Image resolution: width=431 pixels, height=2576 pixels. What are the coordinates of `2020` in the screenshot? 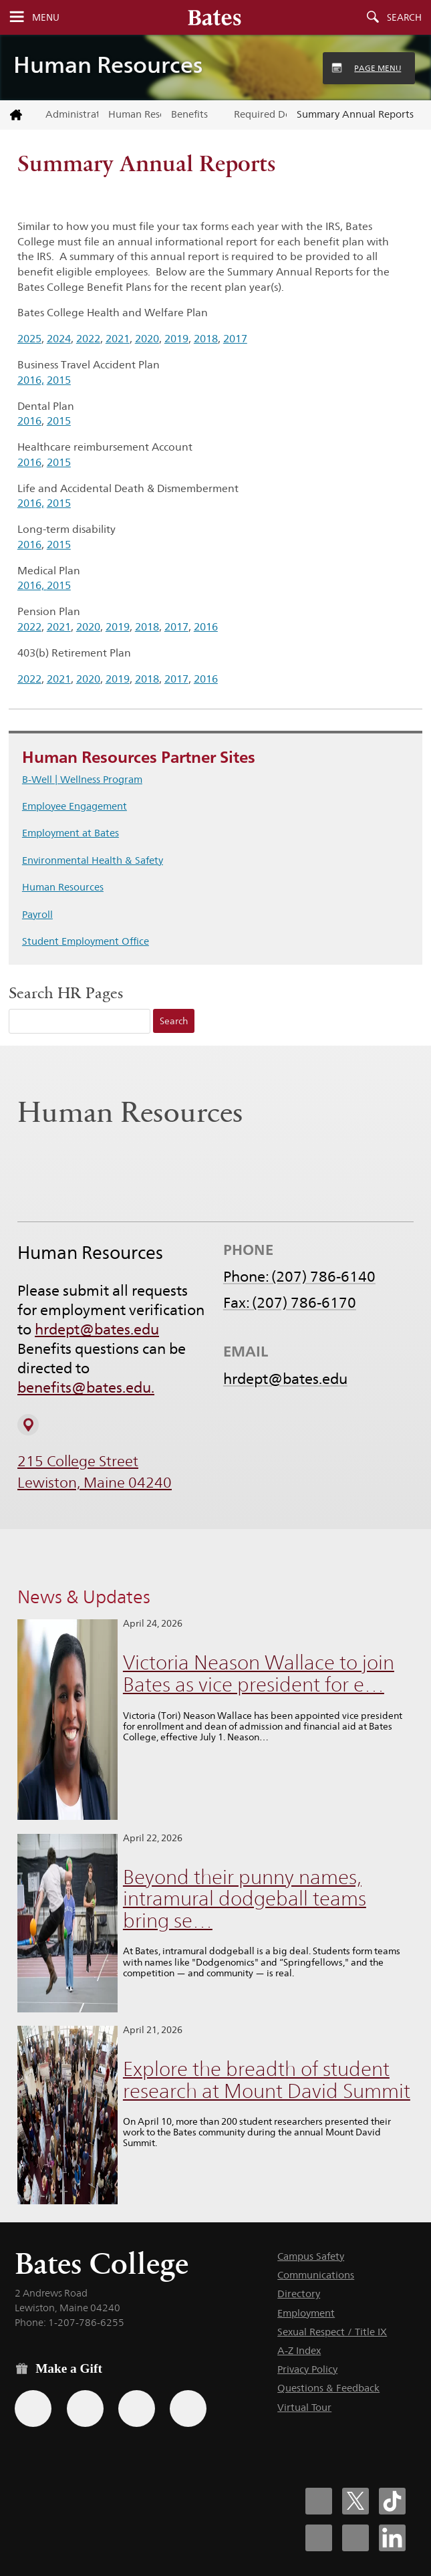 It's located at (147, 338).